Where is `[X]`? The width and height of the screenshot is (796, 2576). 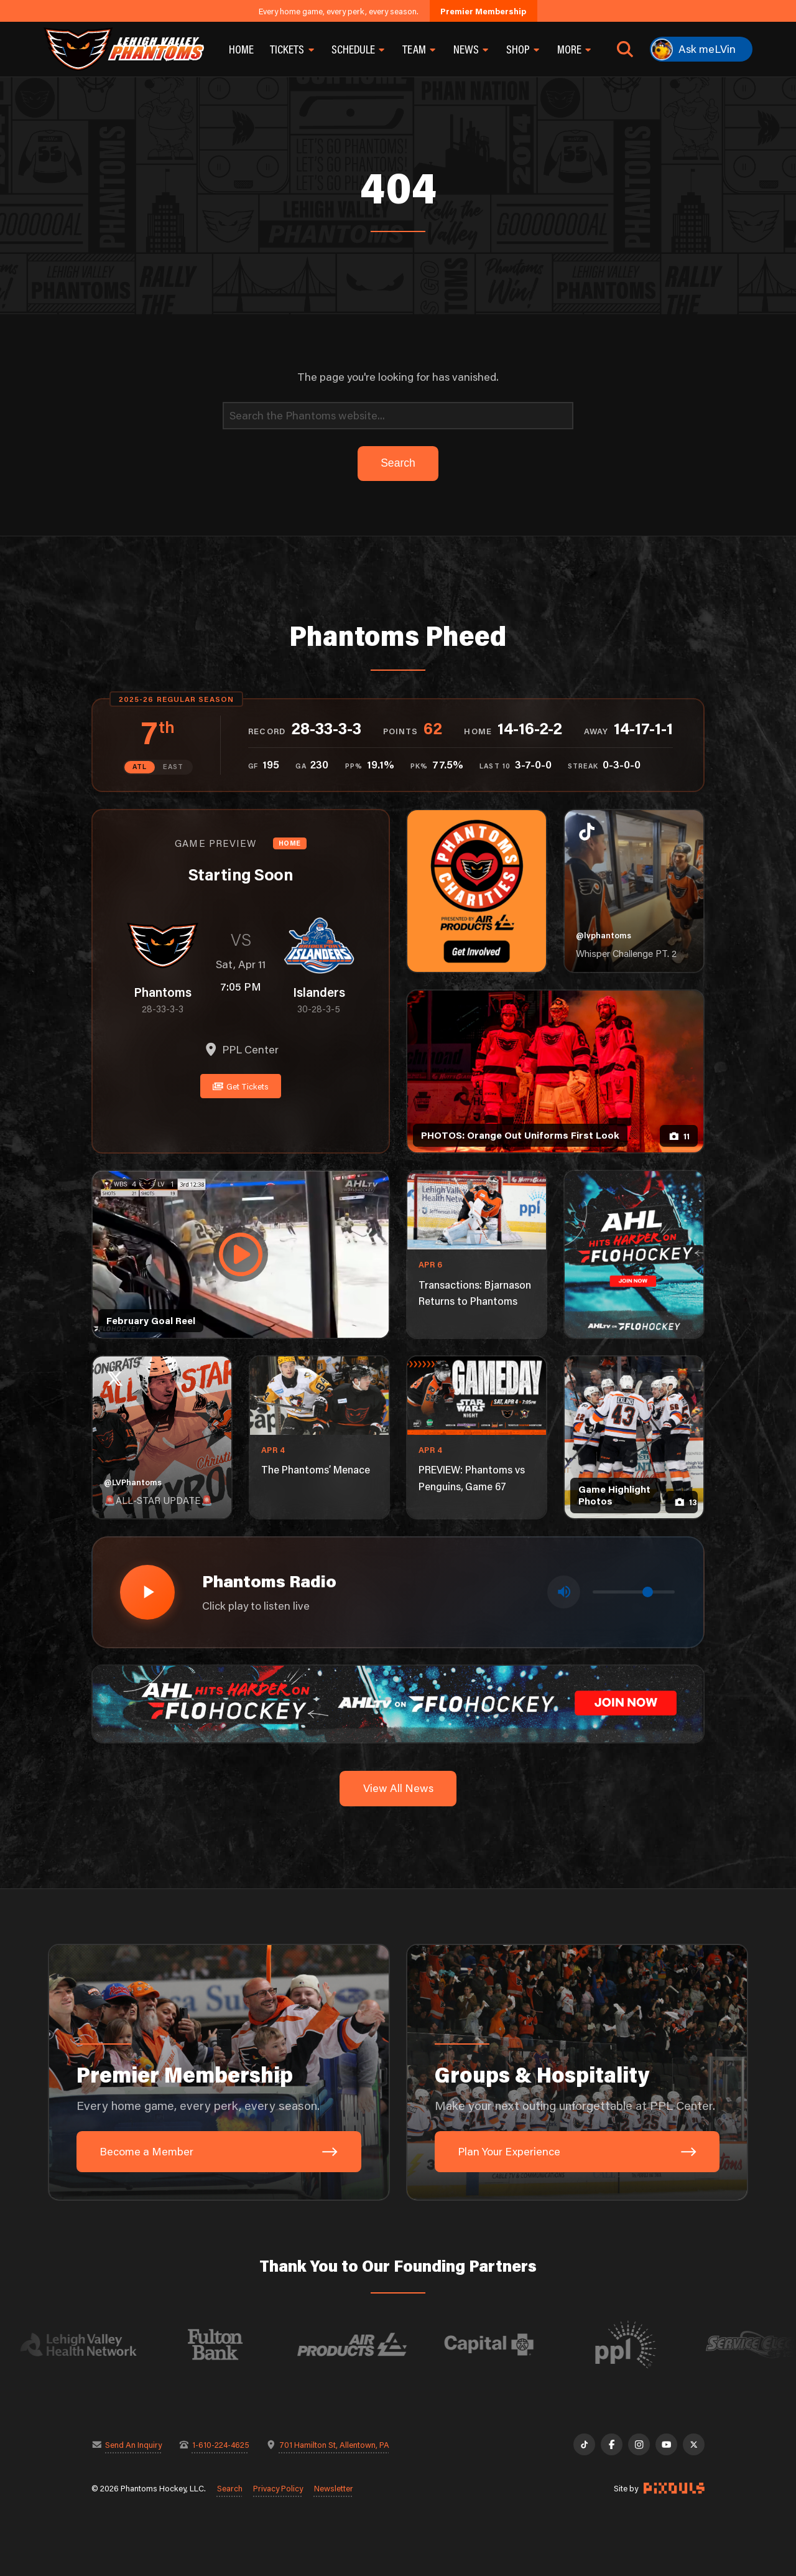 [X] is located at coordinates (694, 2444).